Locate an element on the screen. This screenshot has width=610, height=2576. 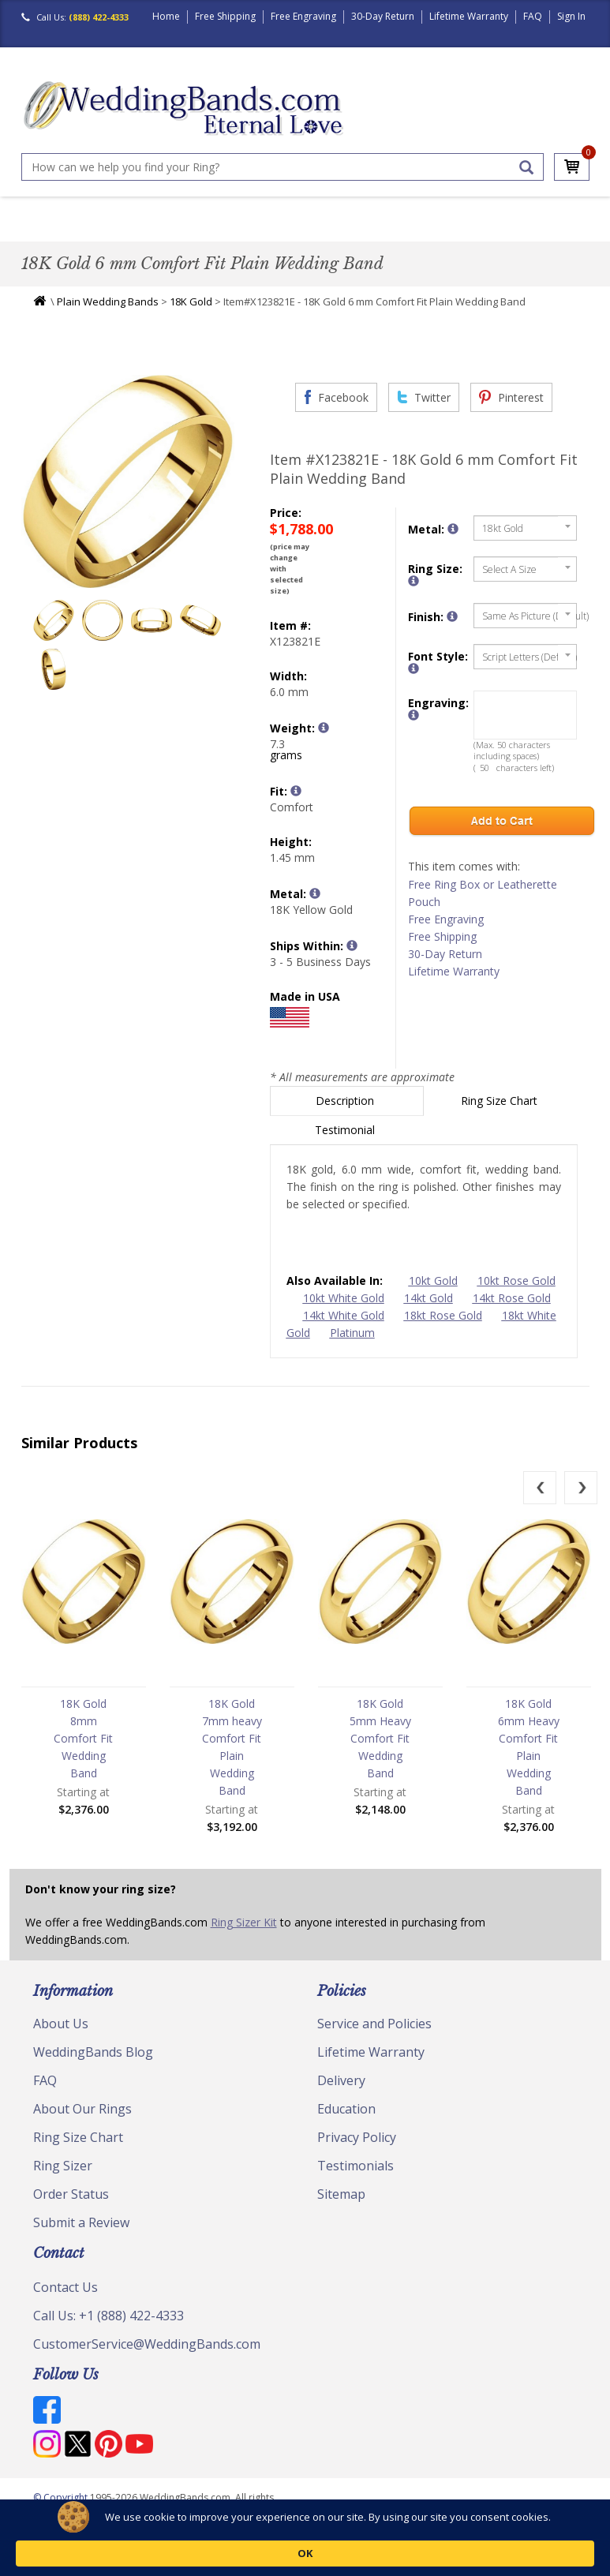
Description is located at coordinates (346, 1115).